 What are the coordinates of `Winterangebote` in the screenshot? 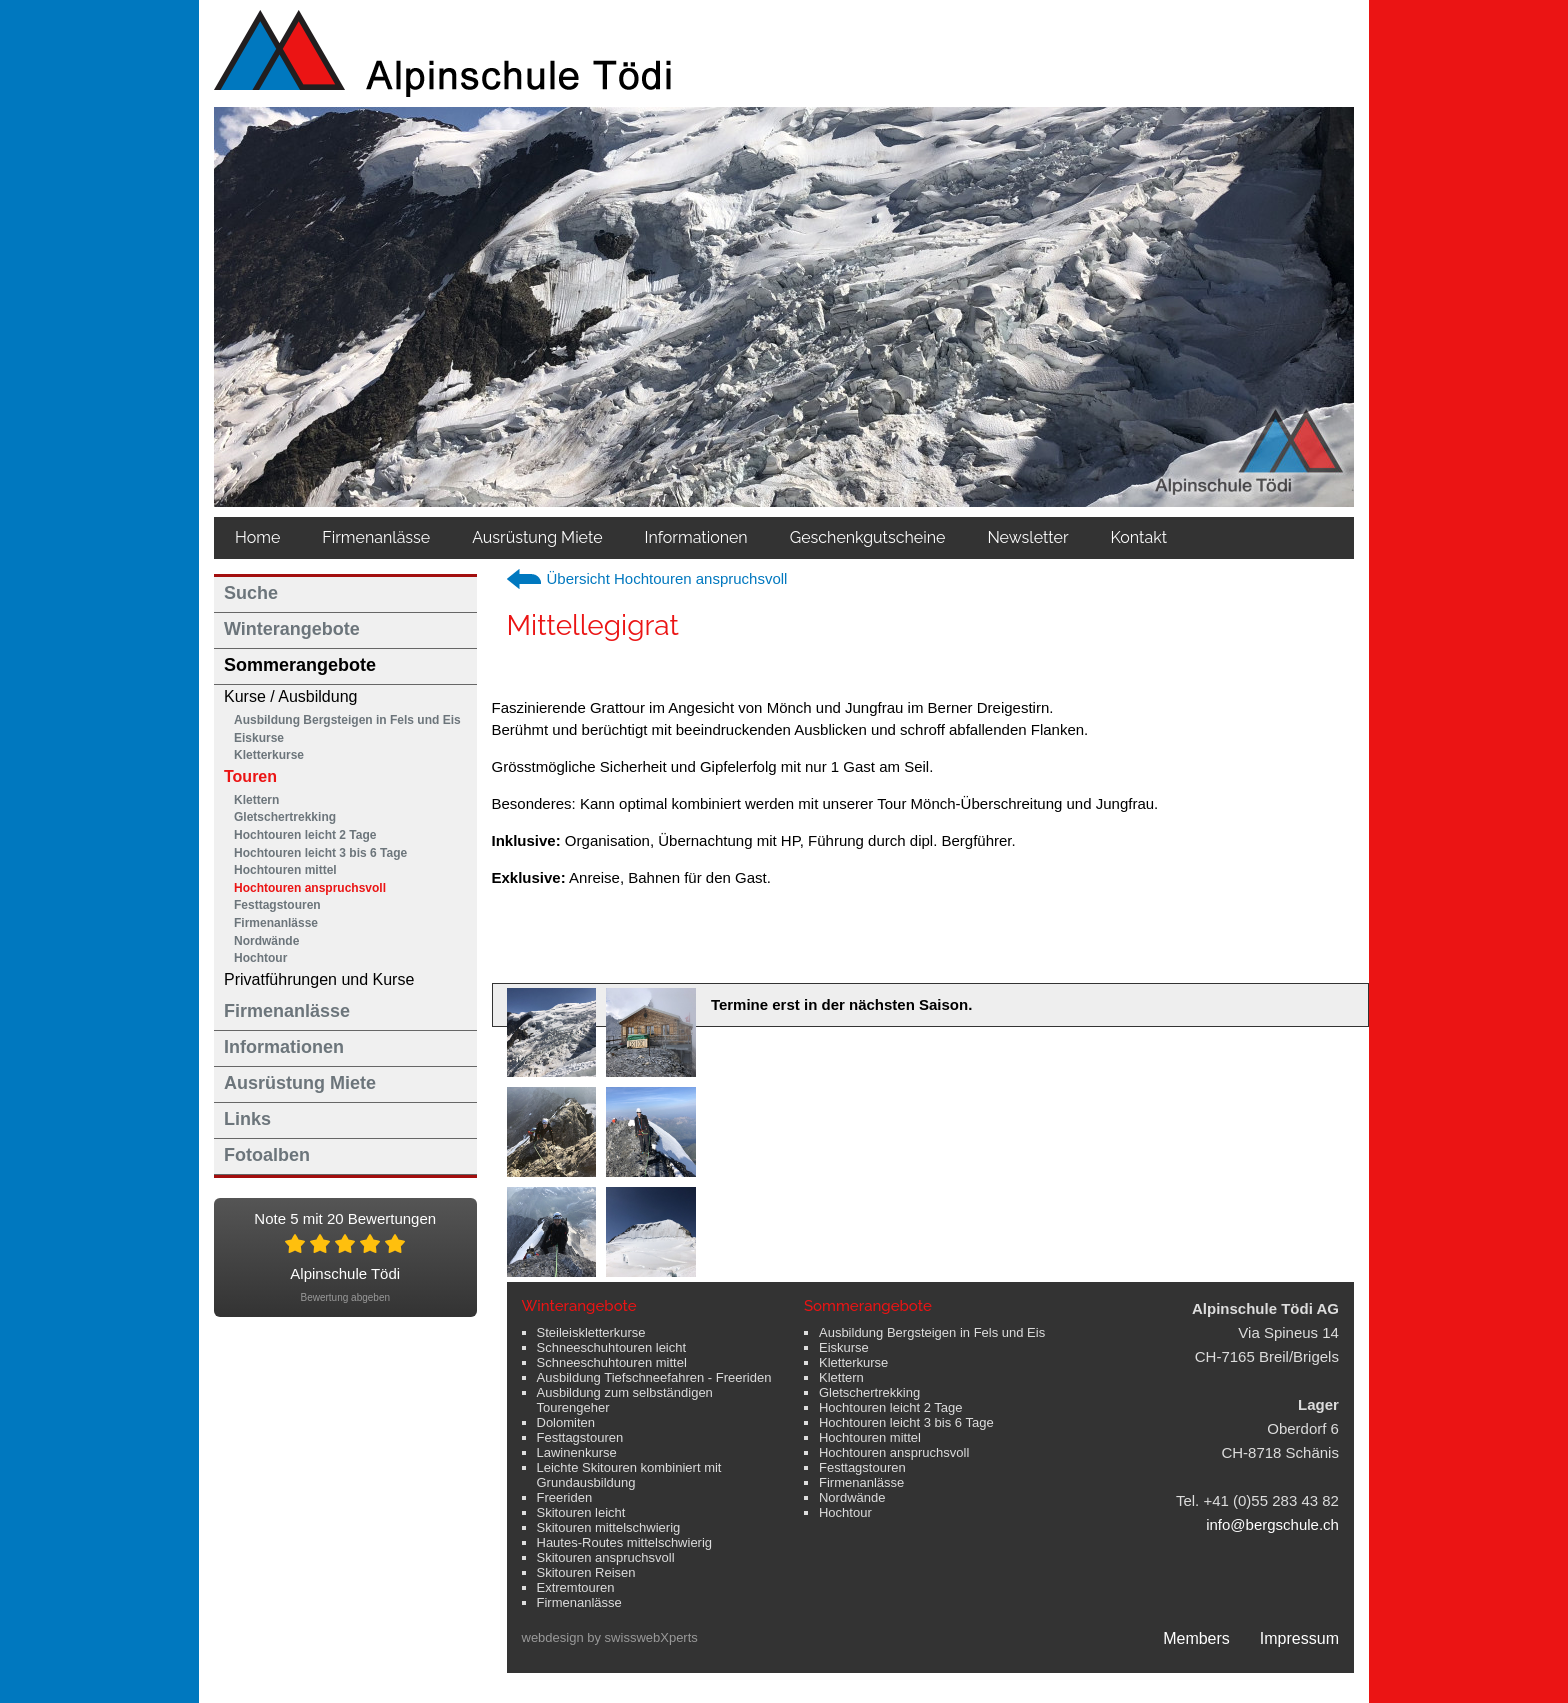 It's located at (292, 629).